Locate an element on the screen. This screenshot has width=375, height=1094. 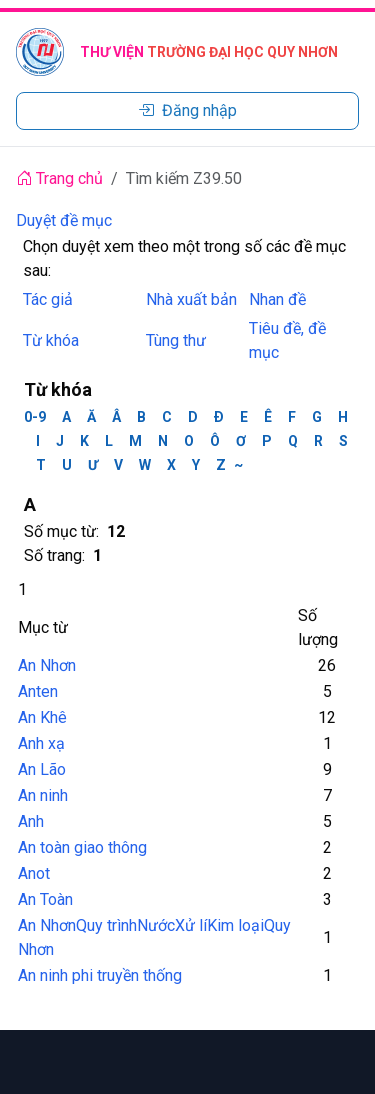
Nhan đề is located at coordinates (277, 299).